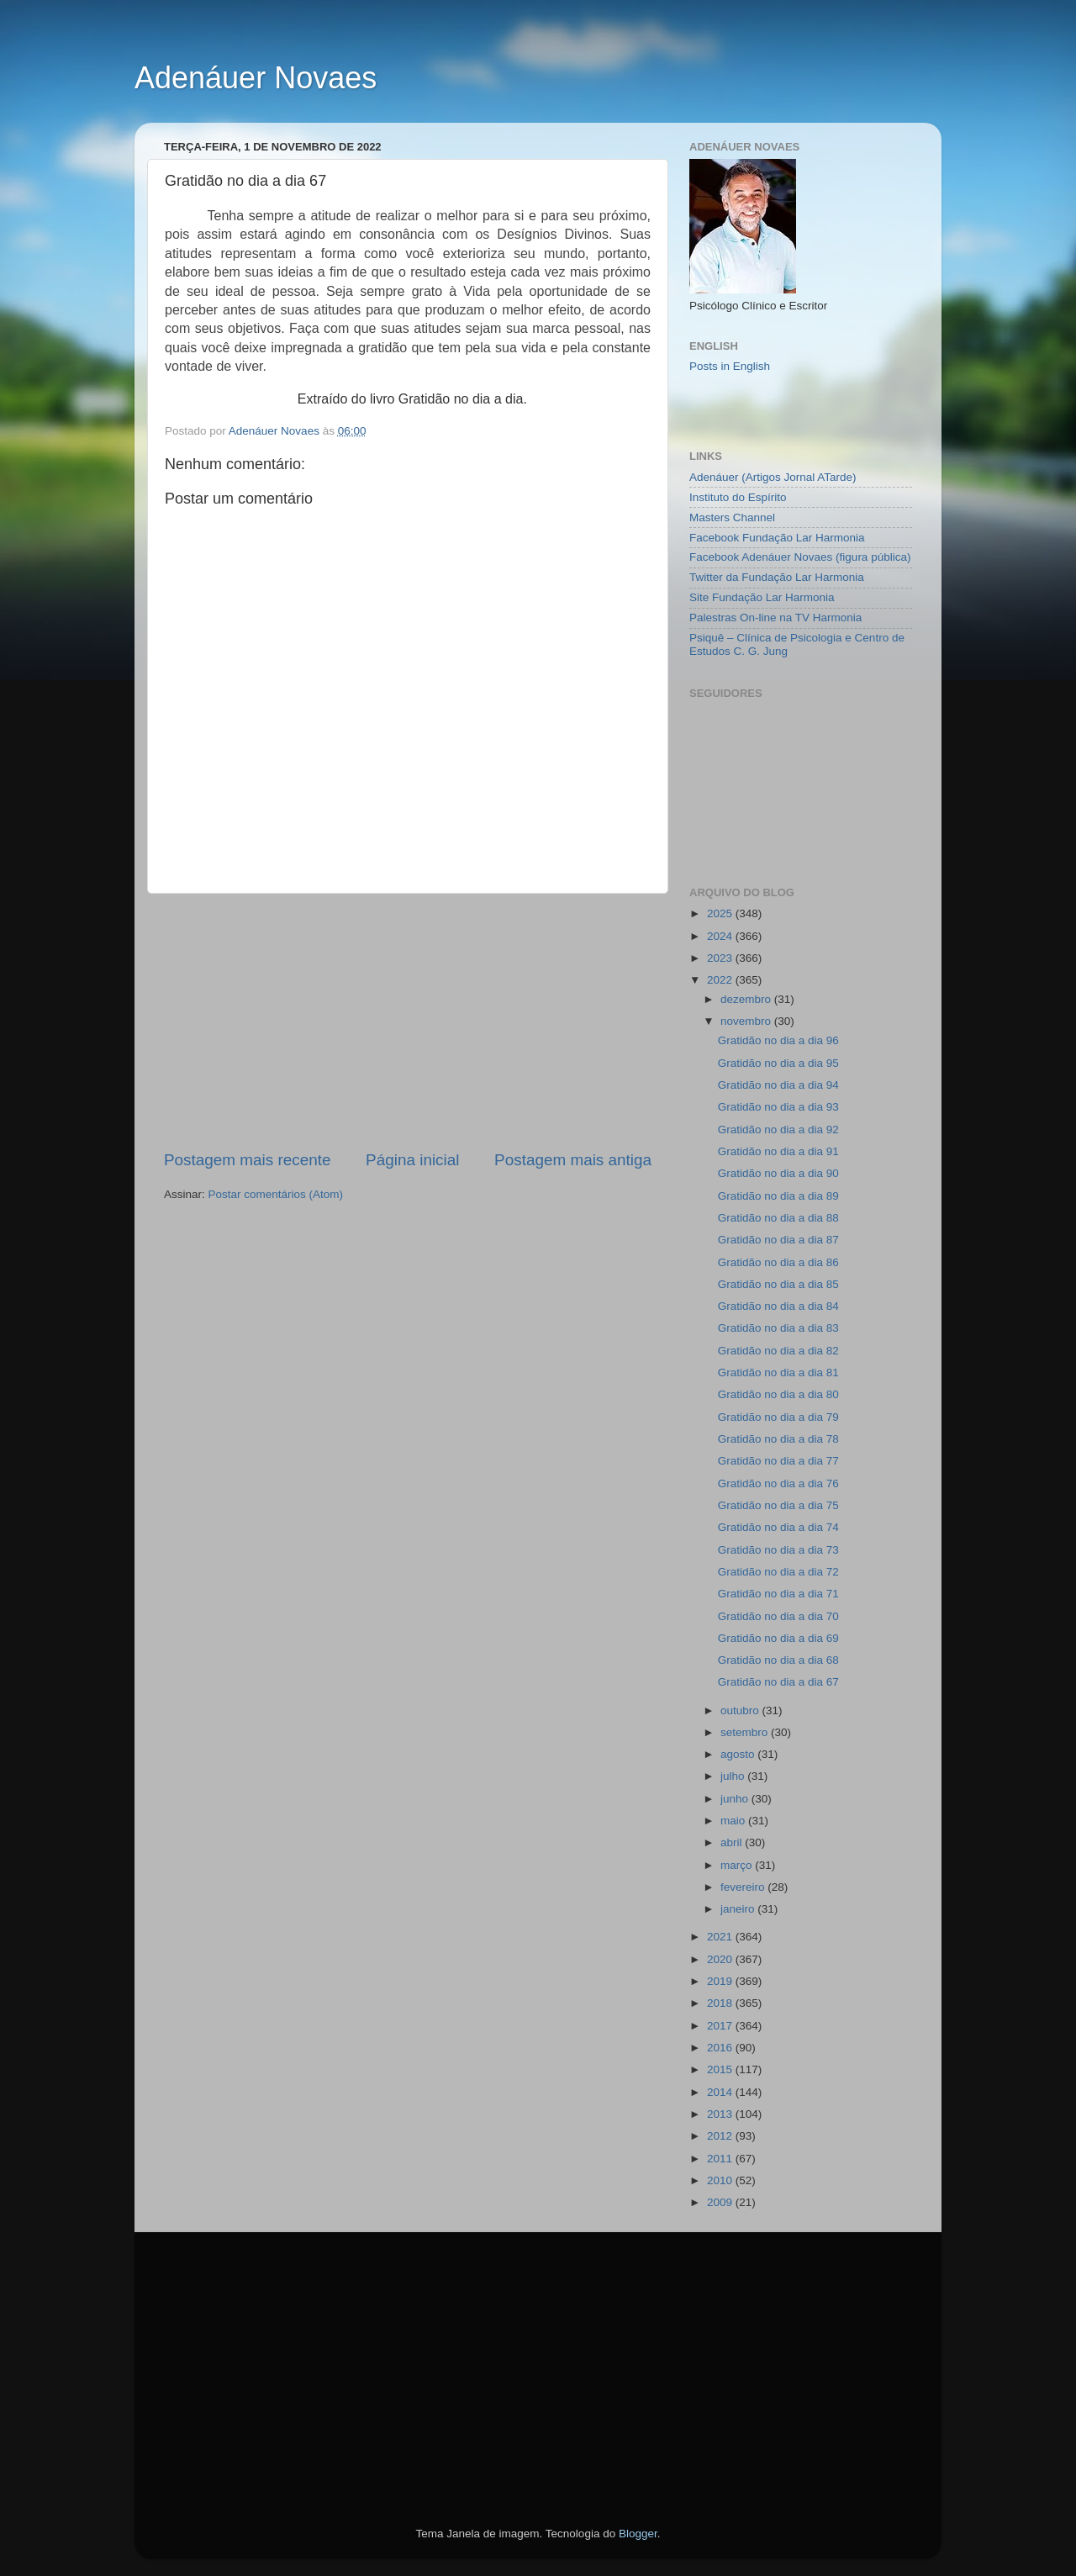 This screenshot has height=2576, width=1076. I want to click on 2025, so click(721, 913).